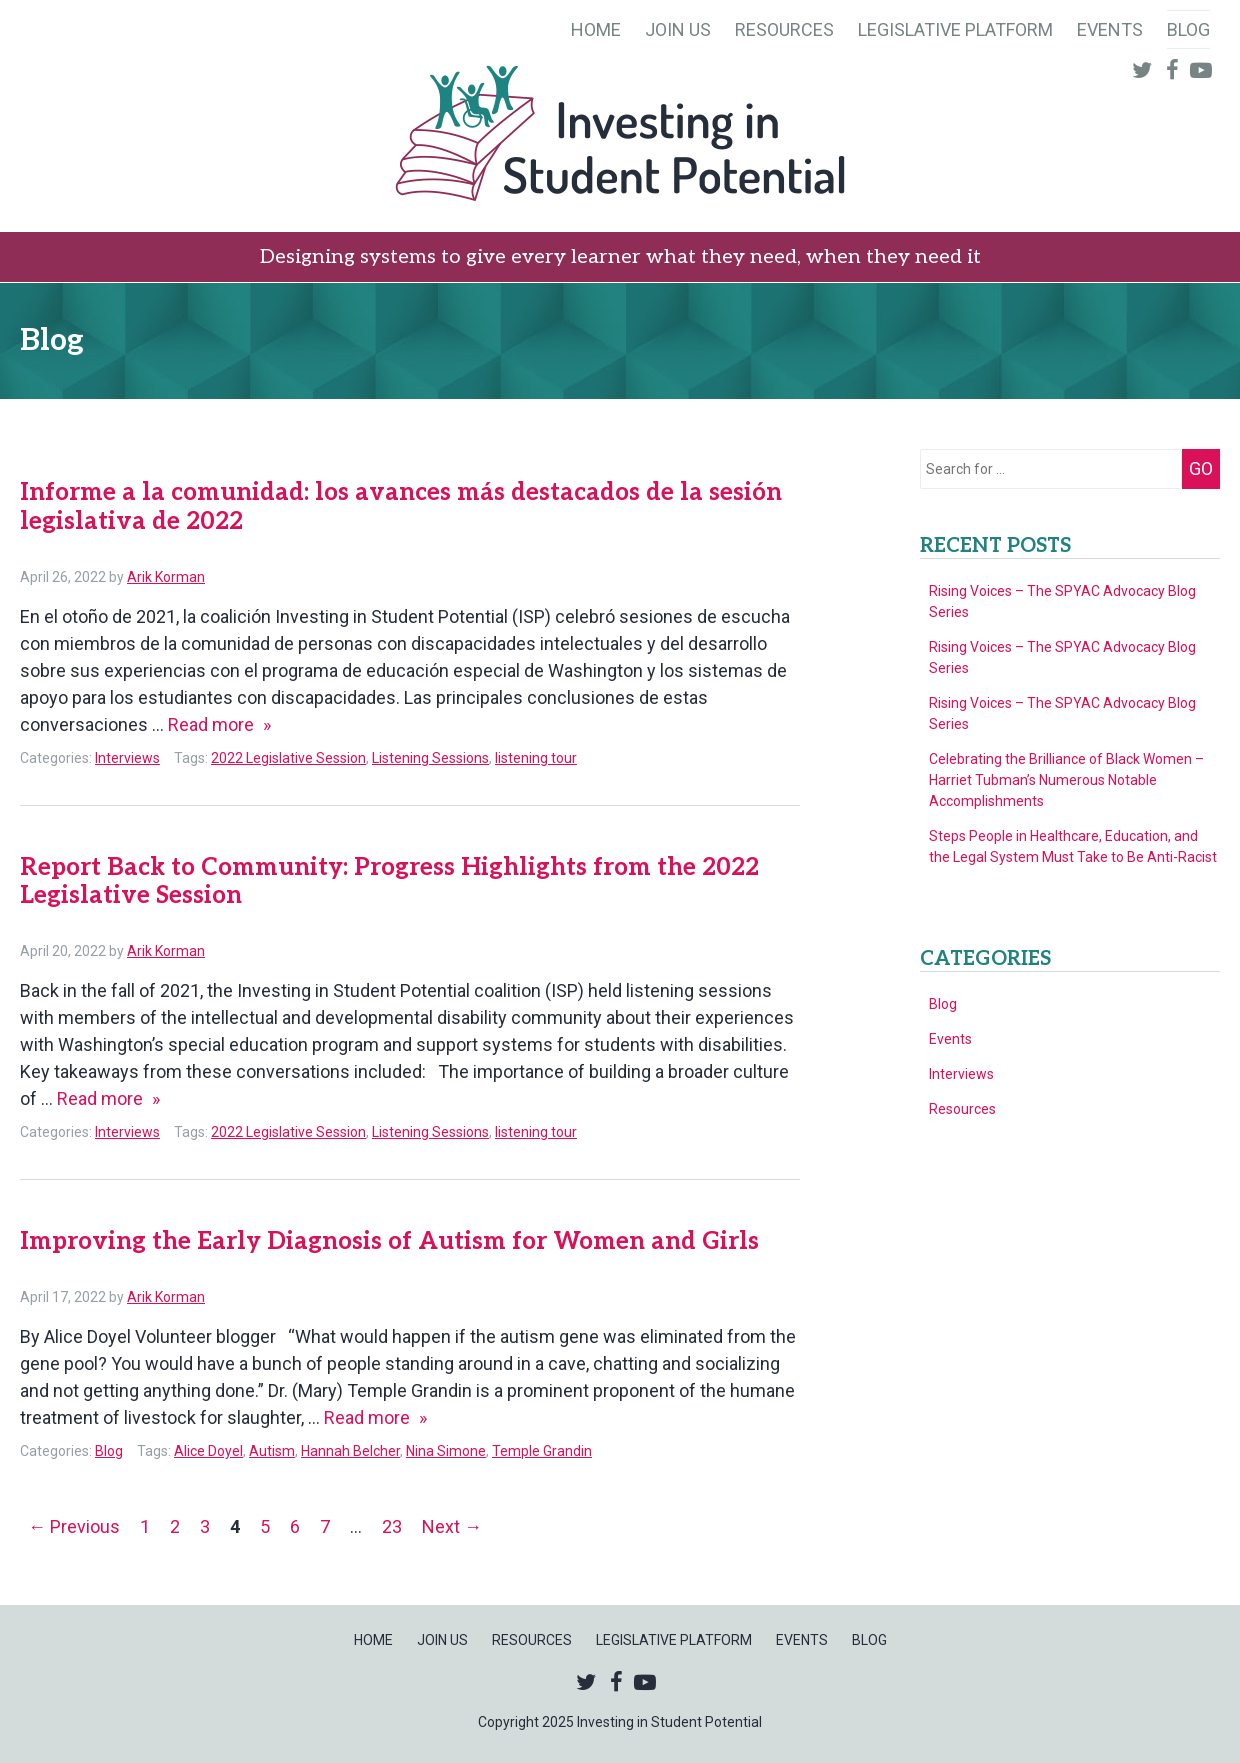  Describe the element at coordinates (127, 758) in the screenshot. I see `Interviews` at that location.